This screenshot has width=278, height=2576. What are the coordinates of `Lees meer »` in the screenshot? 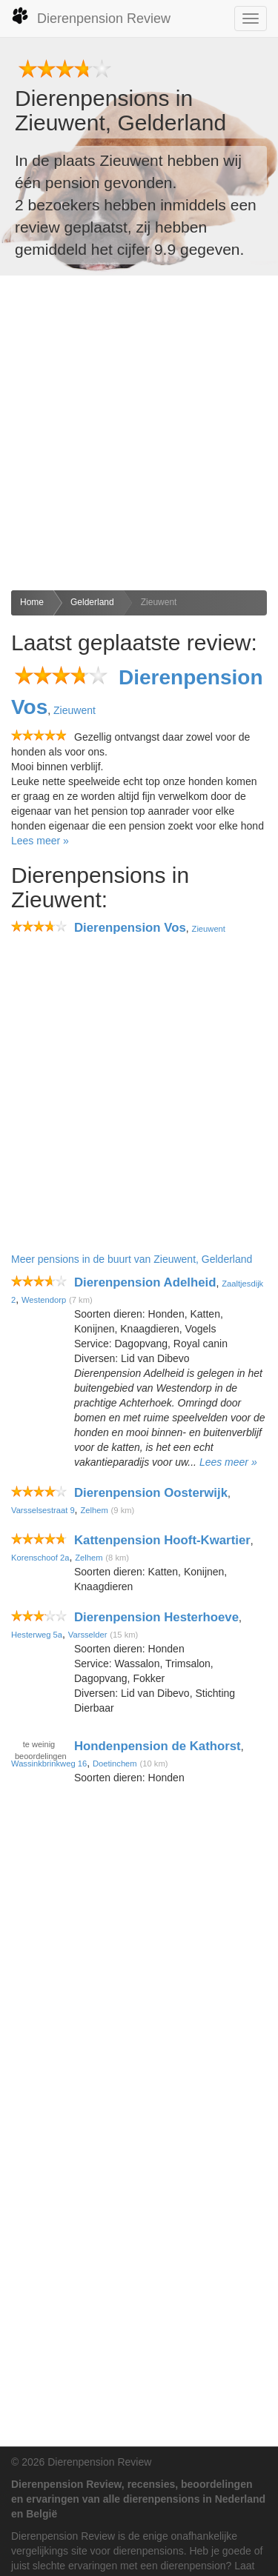 It's located at (40, 841).